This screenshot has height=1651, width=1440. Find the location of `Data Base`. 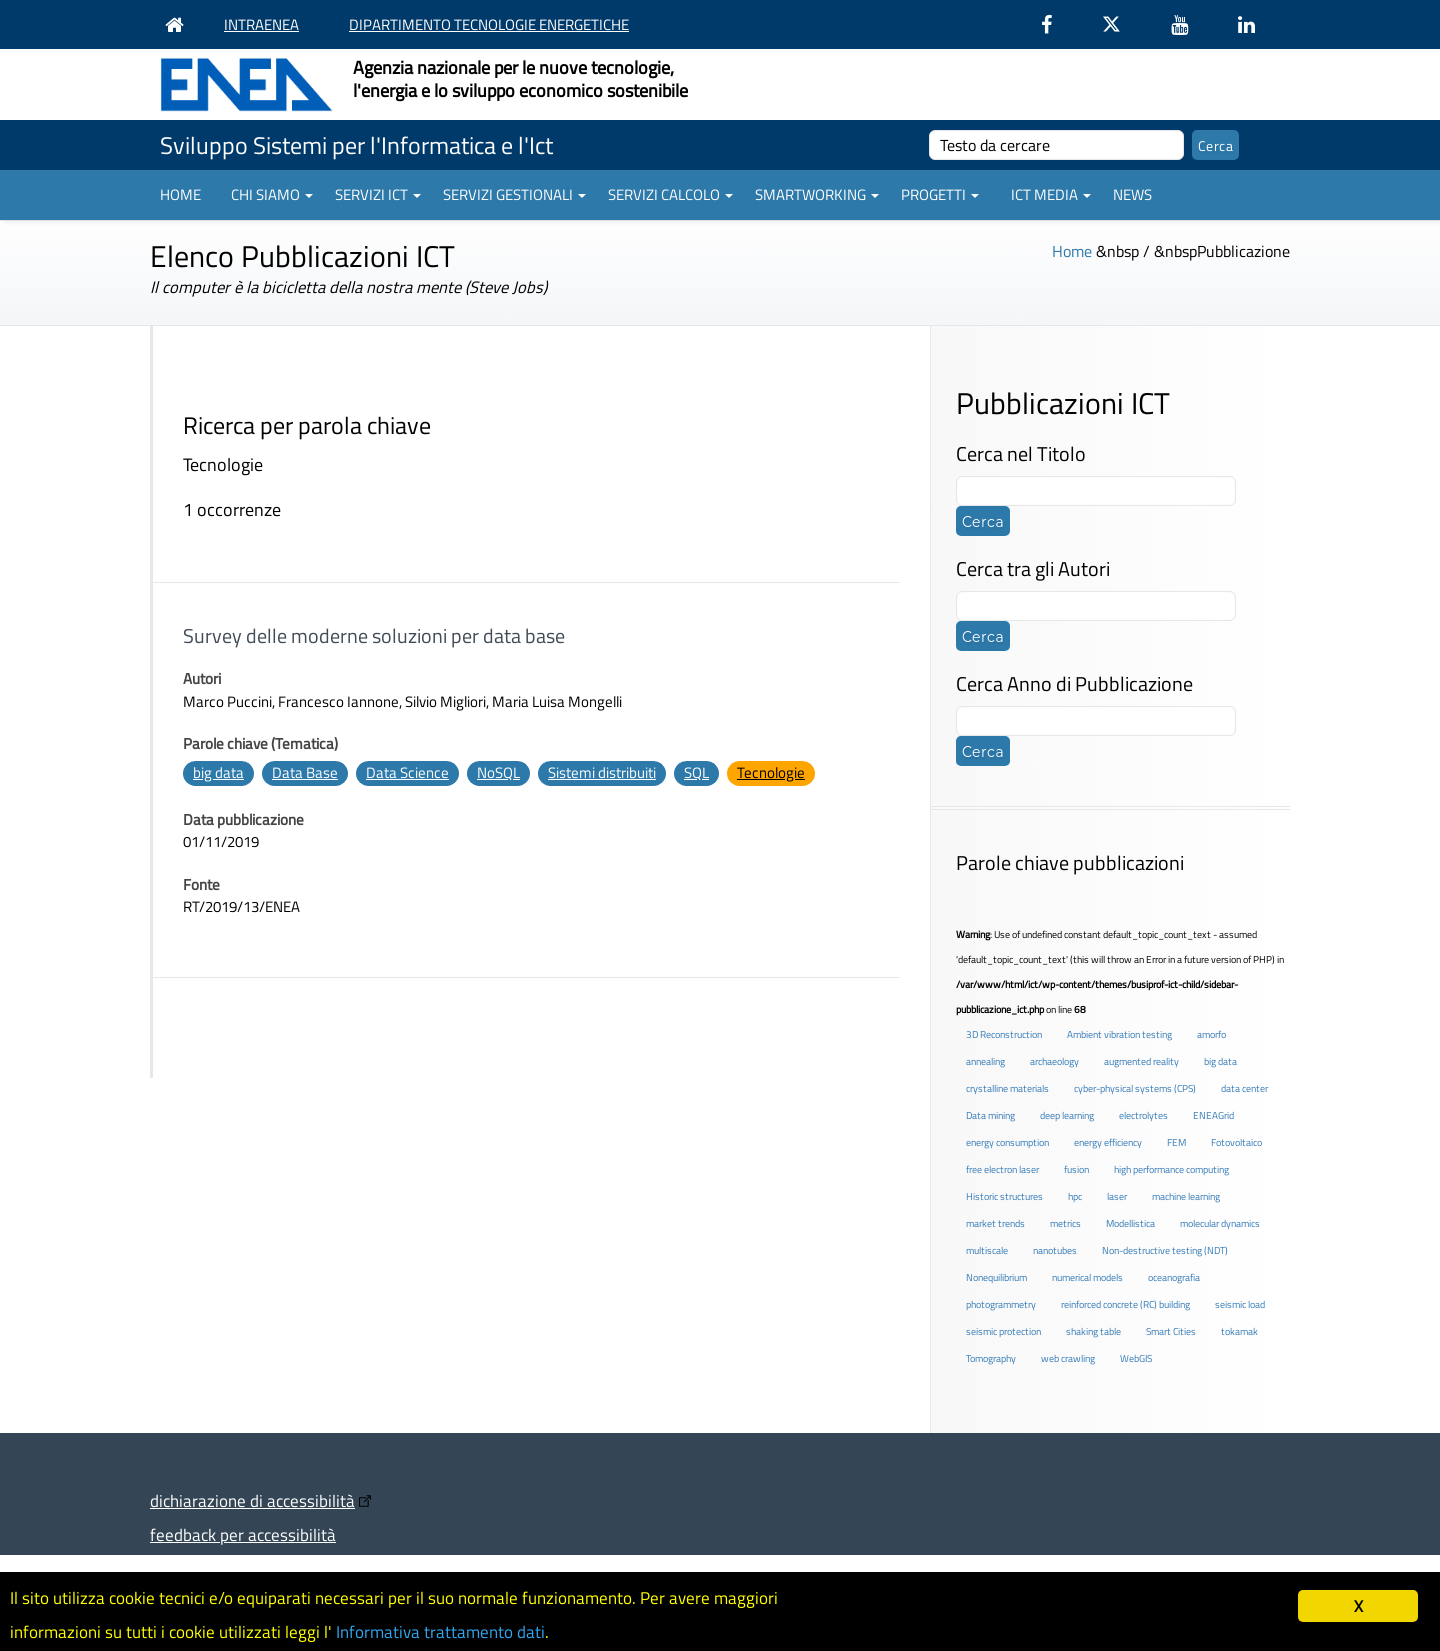

Data Base is located at coordinates (305, 772).